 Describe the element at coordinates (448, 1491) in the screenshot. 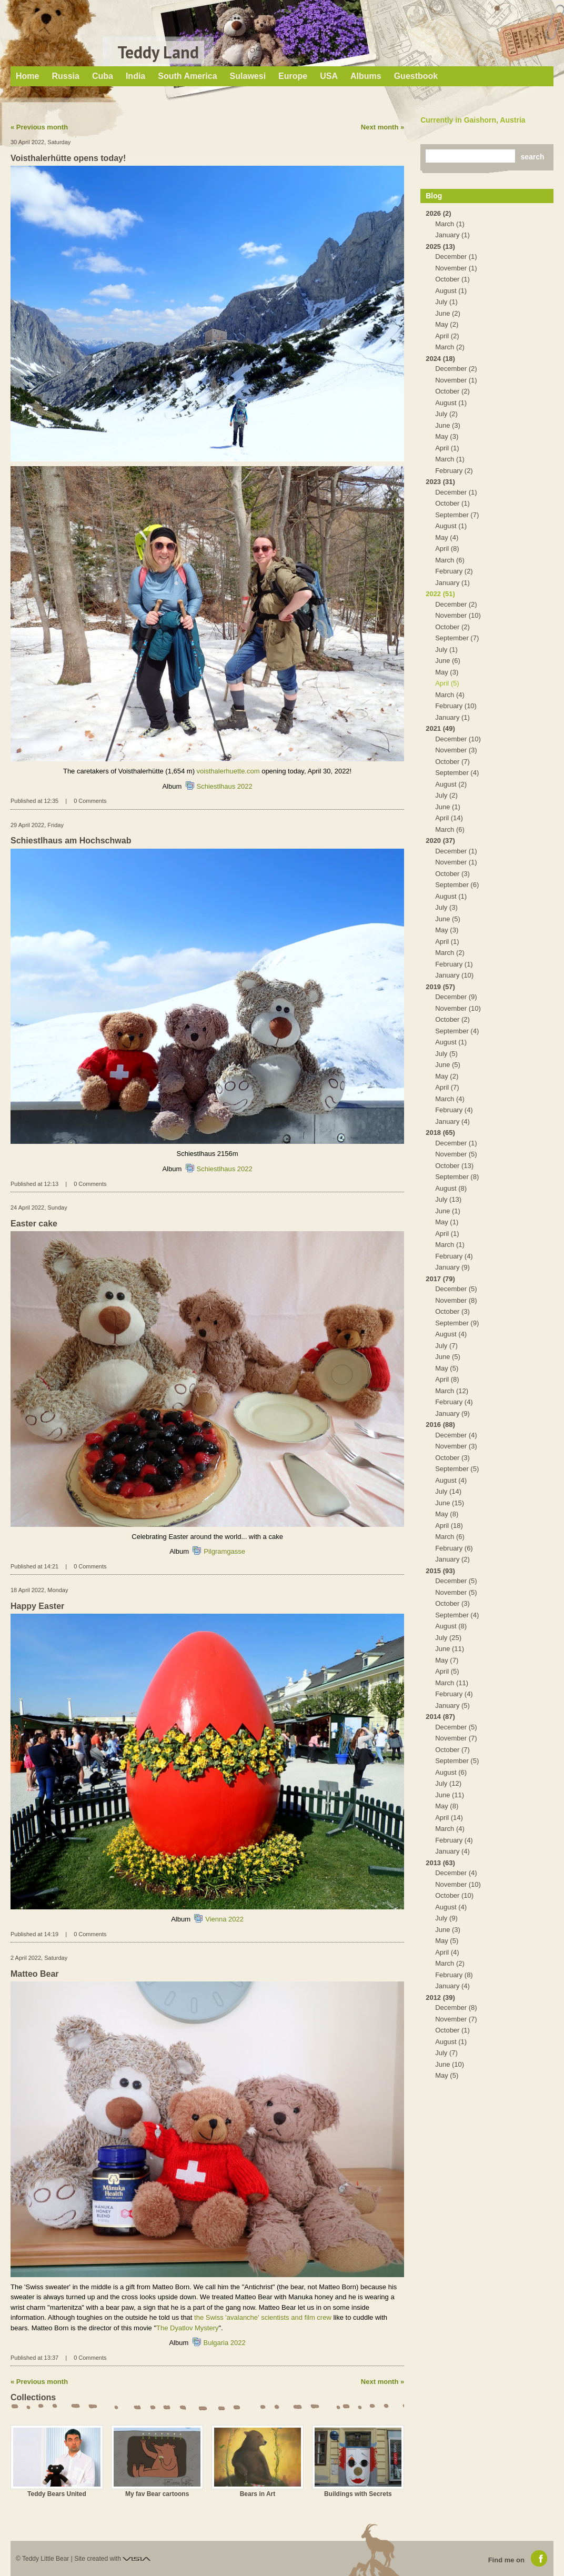

I see `July (14)` at that location.